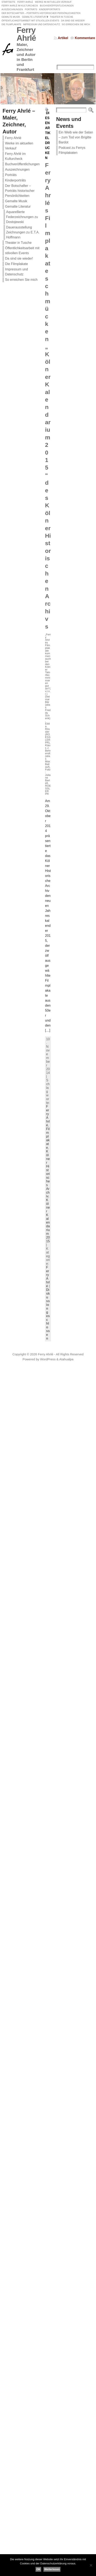 The width and height of the screenshot is (96, 2576). Describe the element at coordinates (16, 201) in the screenshot. I see `Gemalte Musik` at that location.